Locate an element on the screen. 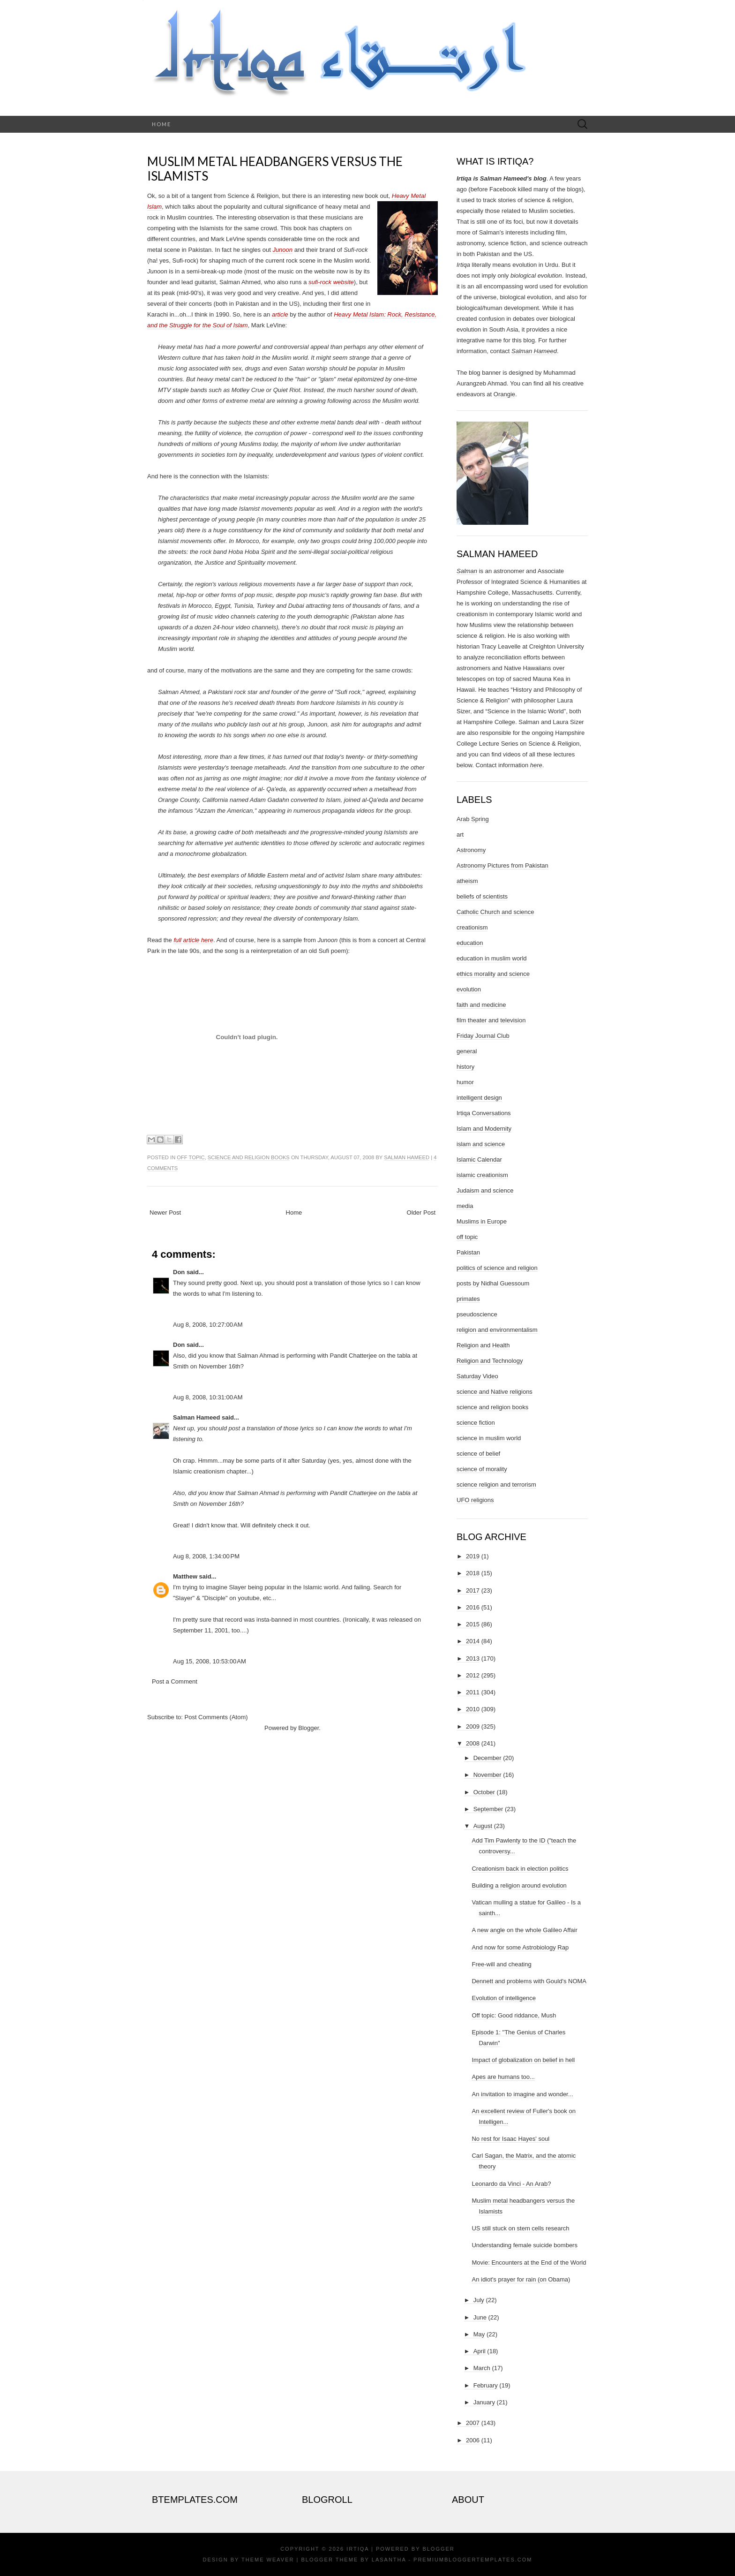  2010 is located at coordinates (473, 1709).